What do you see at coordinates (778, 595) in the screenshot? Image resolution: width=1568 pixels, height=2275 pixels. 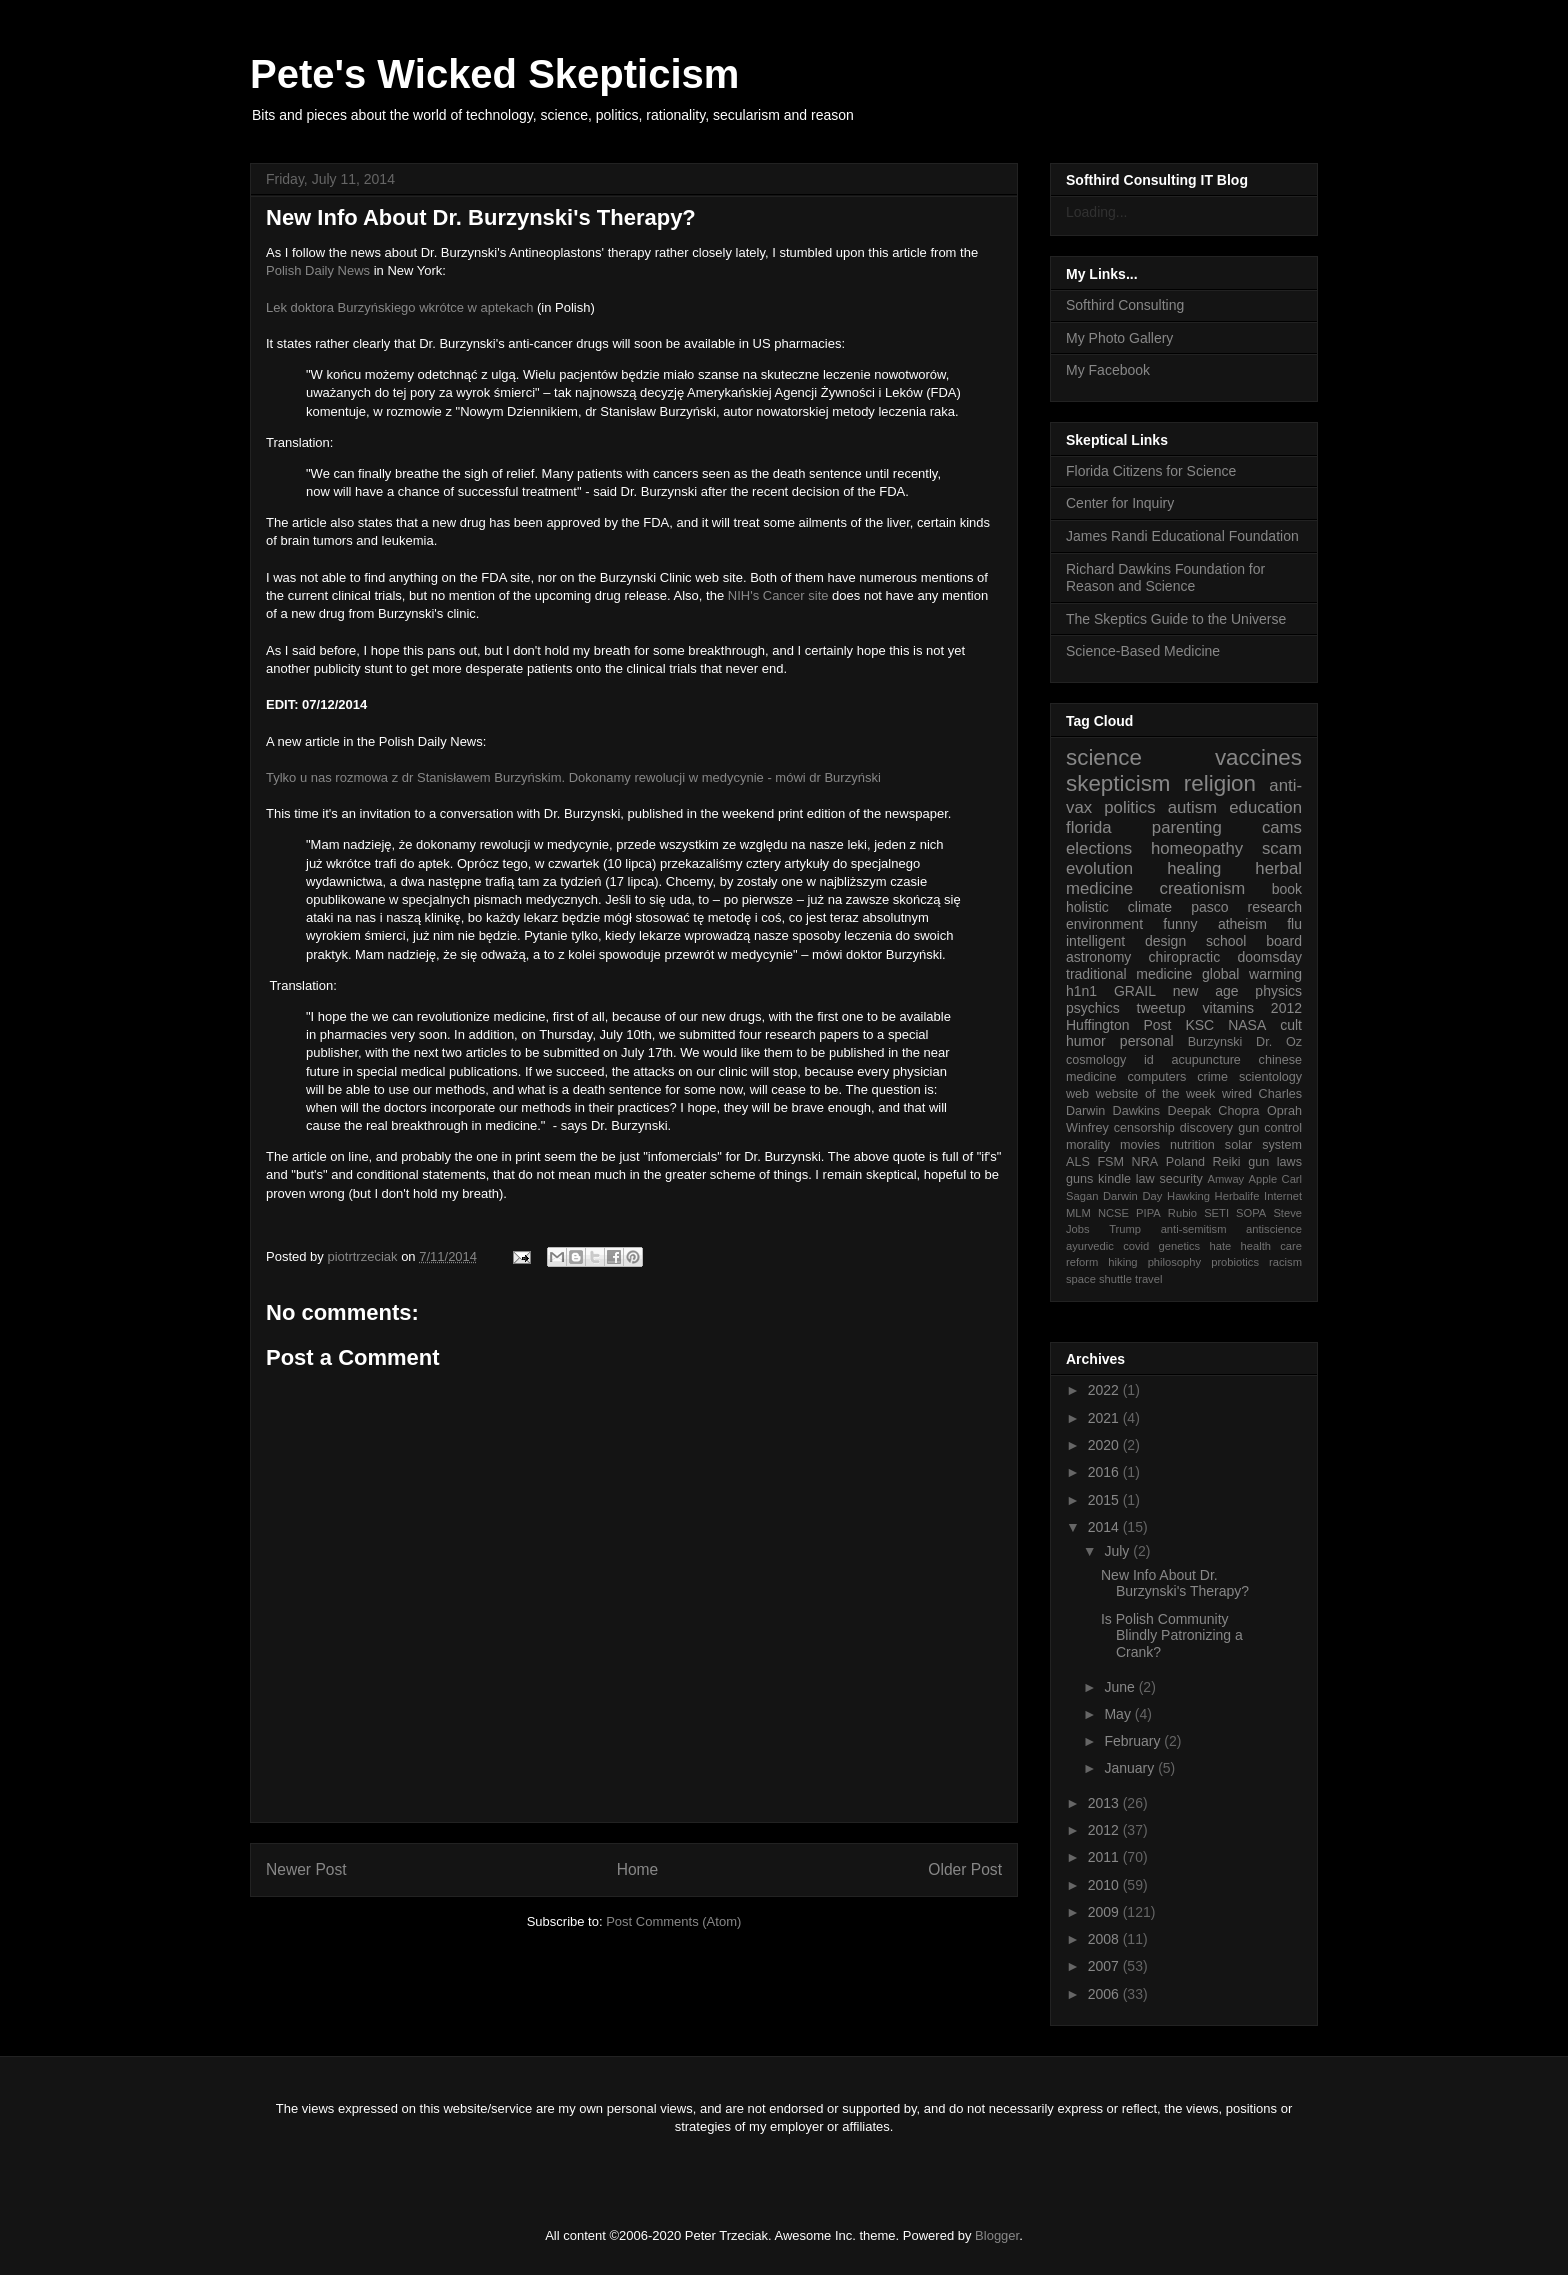 I see `NIH's Cancer site` at bounding box center [778, 595].